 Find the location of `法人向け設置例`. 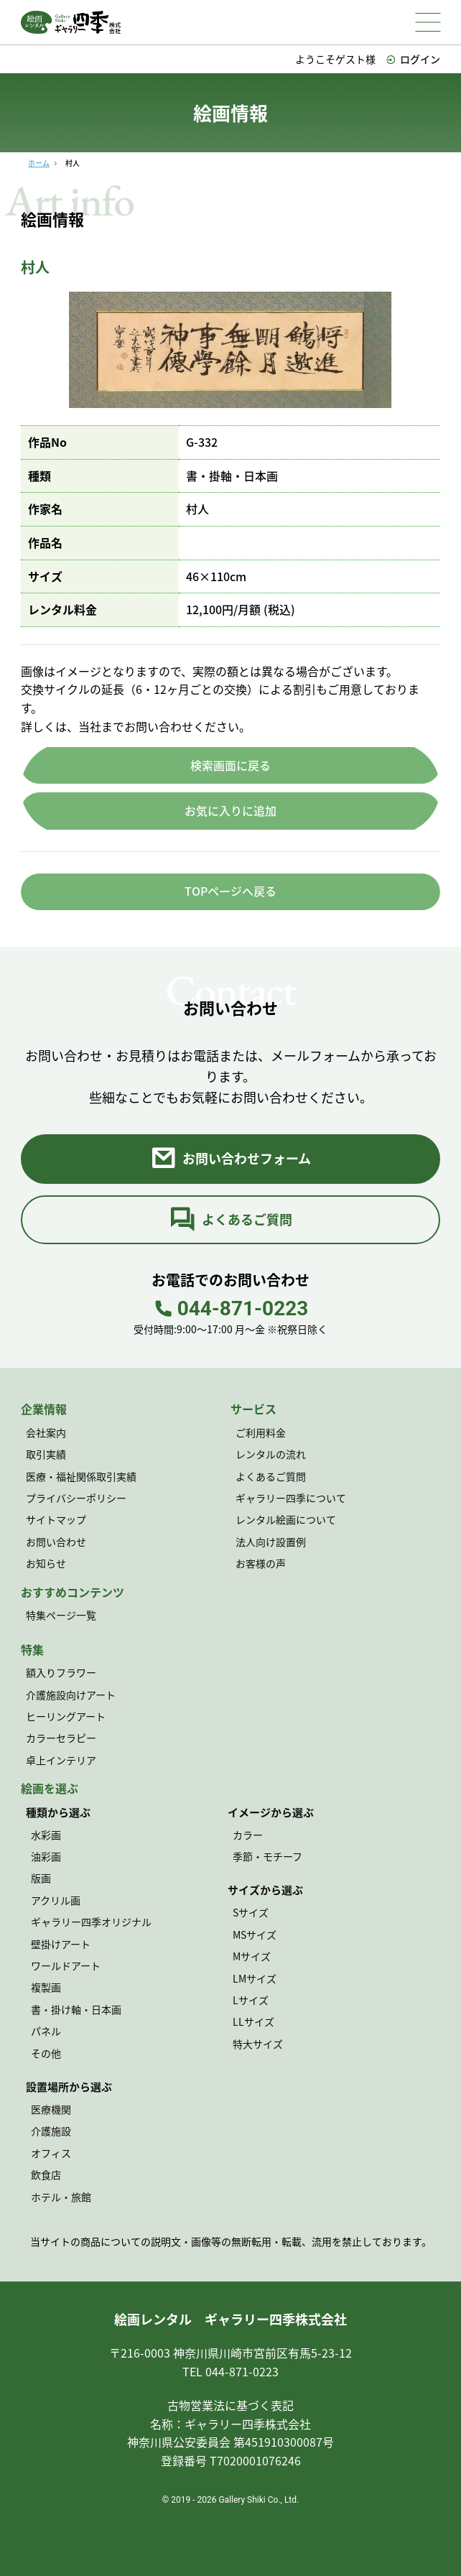

法人向け設置例 is located at coordinates (271, 1541).